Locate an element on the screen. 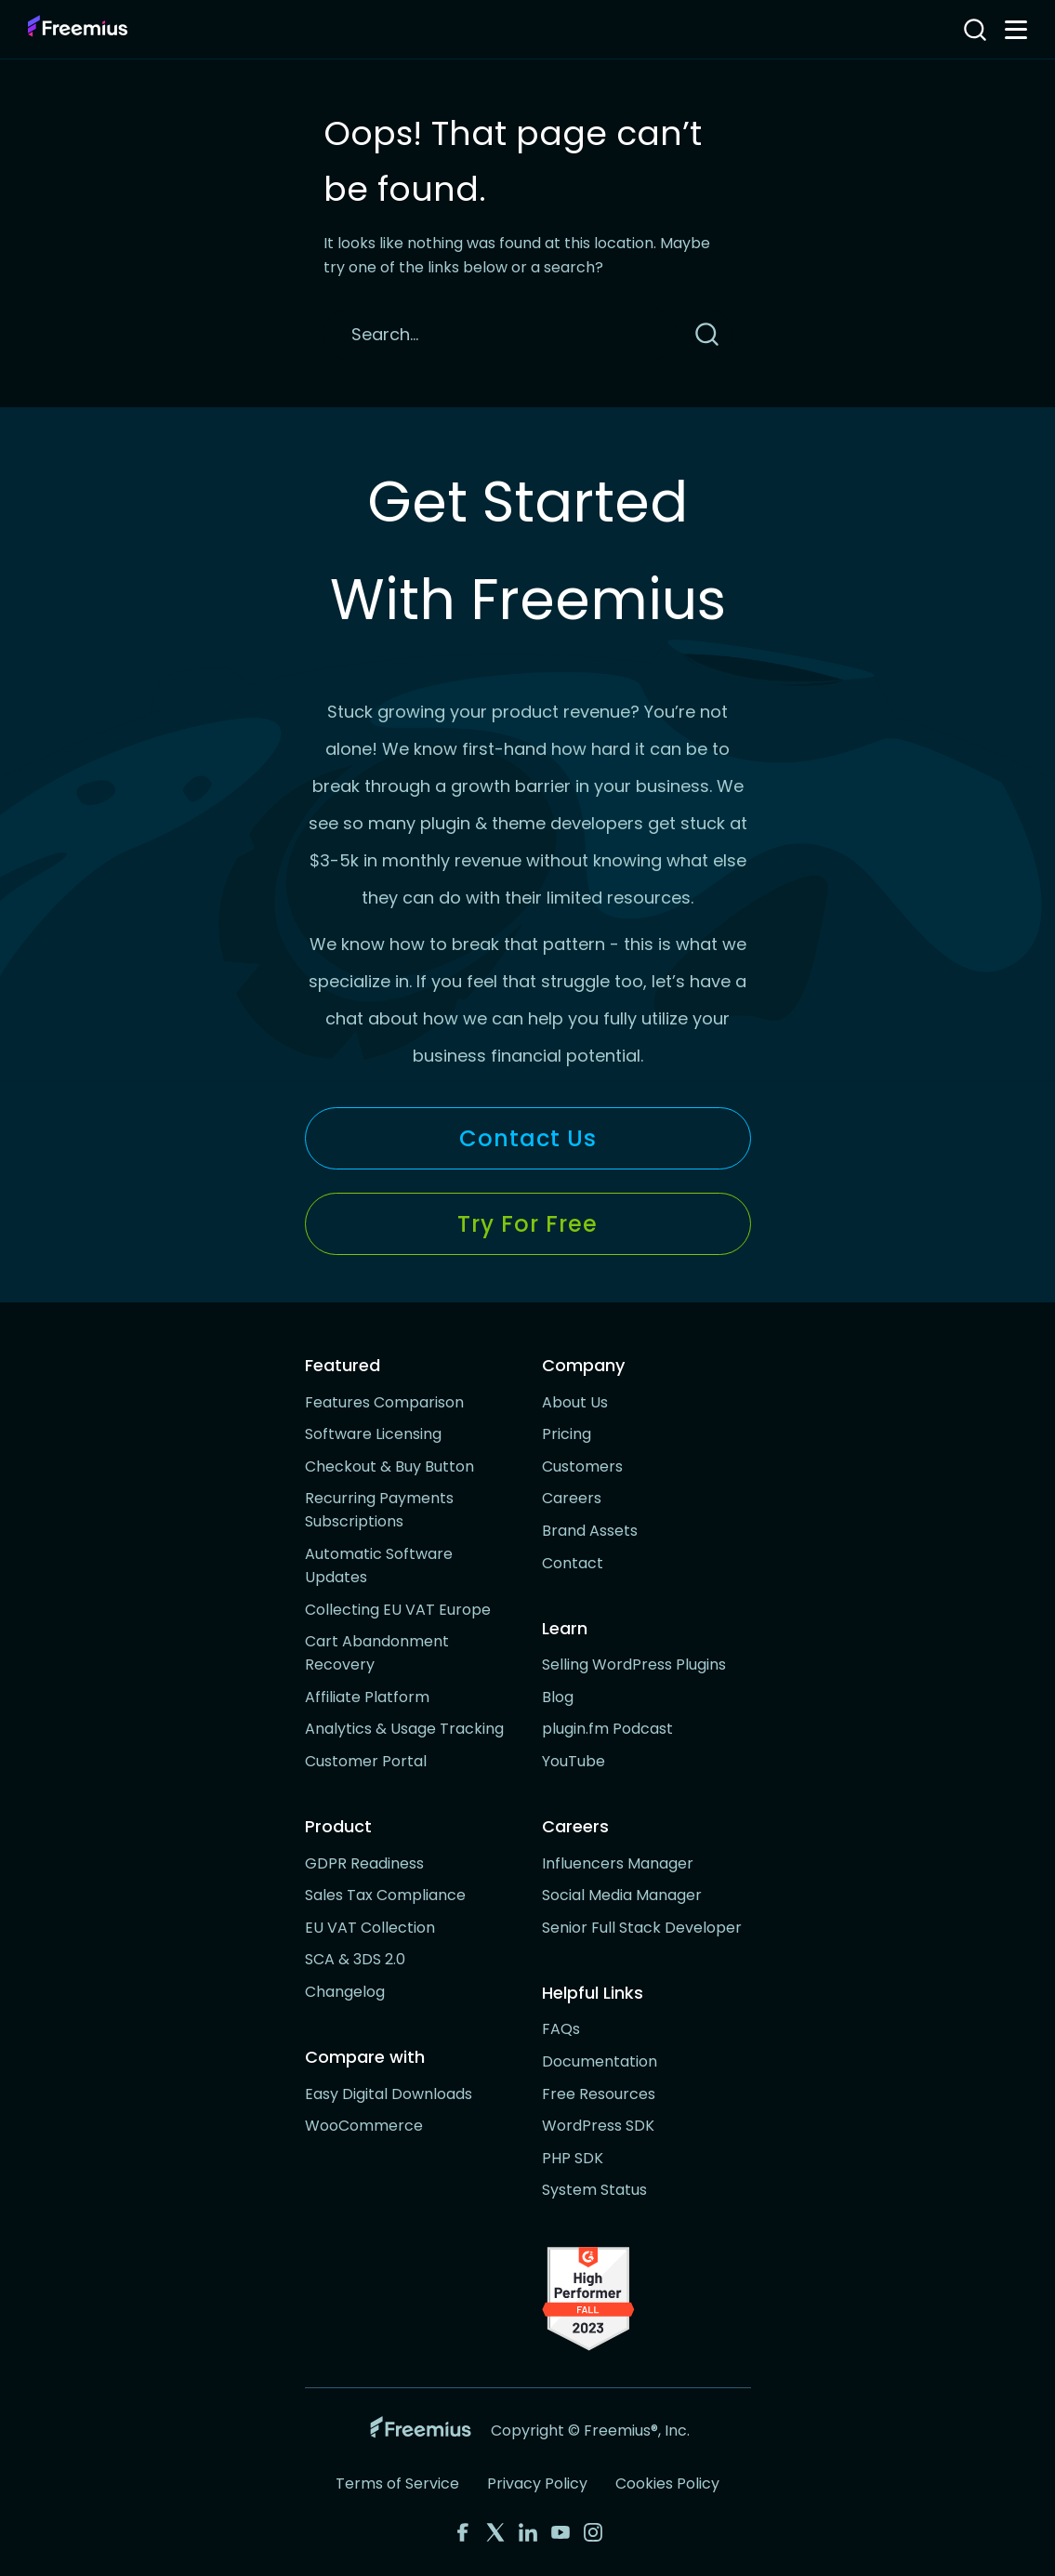 This screenshot has height=2576, width=1055. Sales Tax Compliance is located at coordinates (385, 1895).